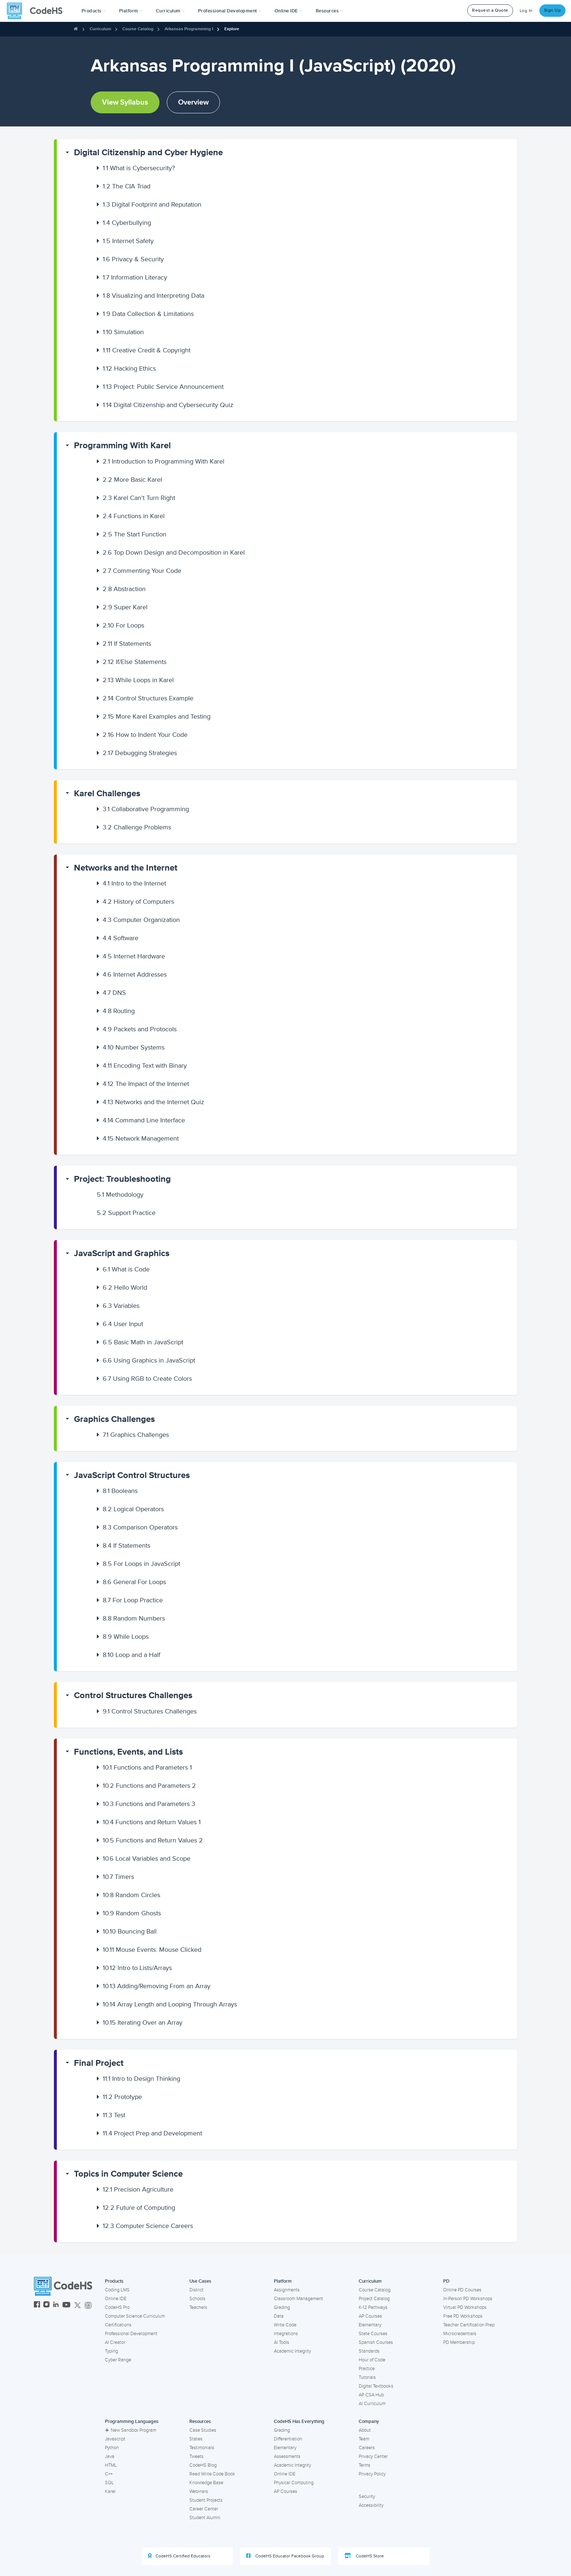 The width and height of the screenshot is (571, 2576). What do you see at coordinates (128, 241) in the screenshot?
I see `Internet Safety` at bounding box center [128, 241].